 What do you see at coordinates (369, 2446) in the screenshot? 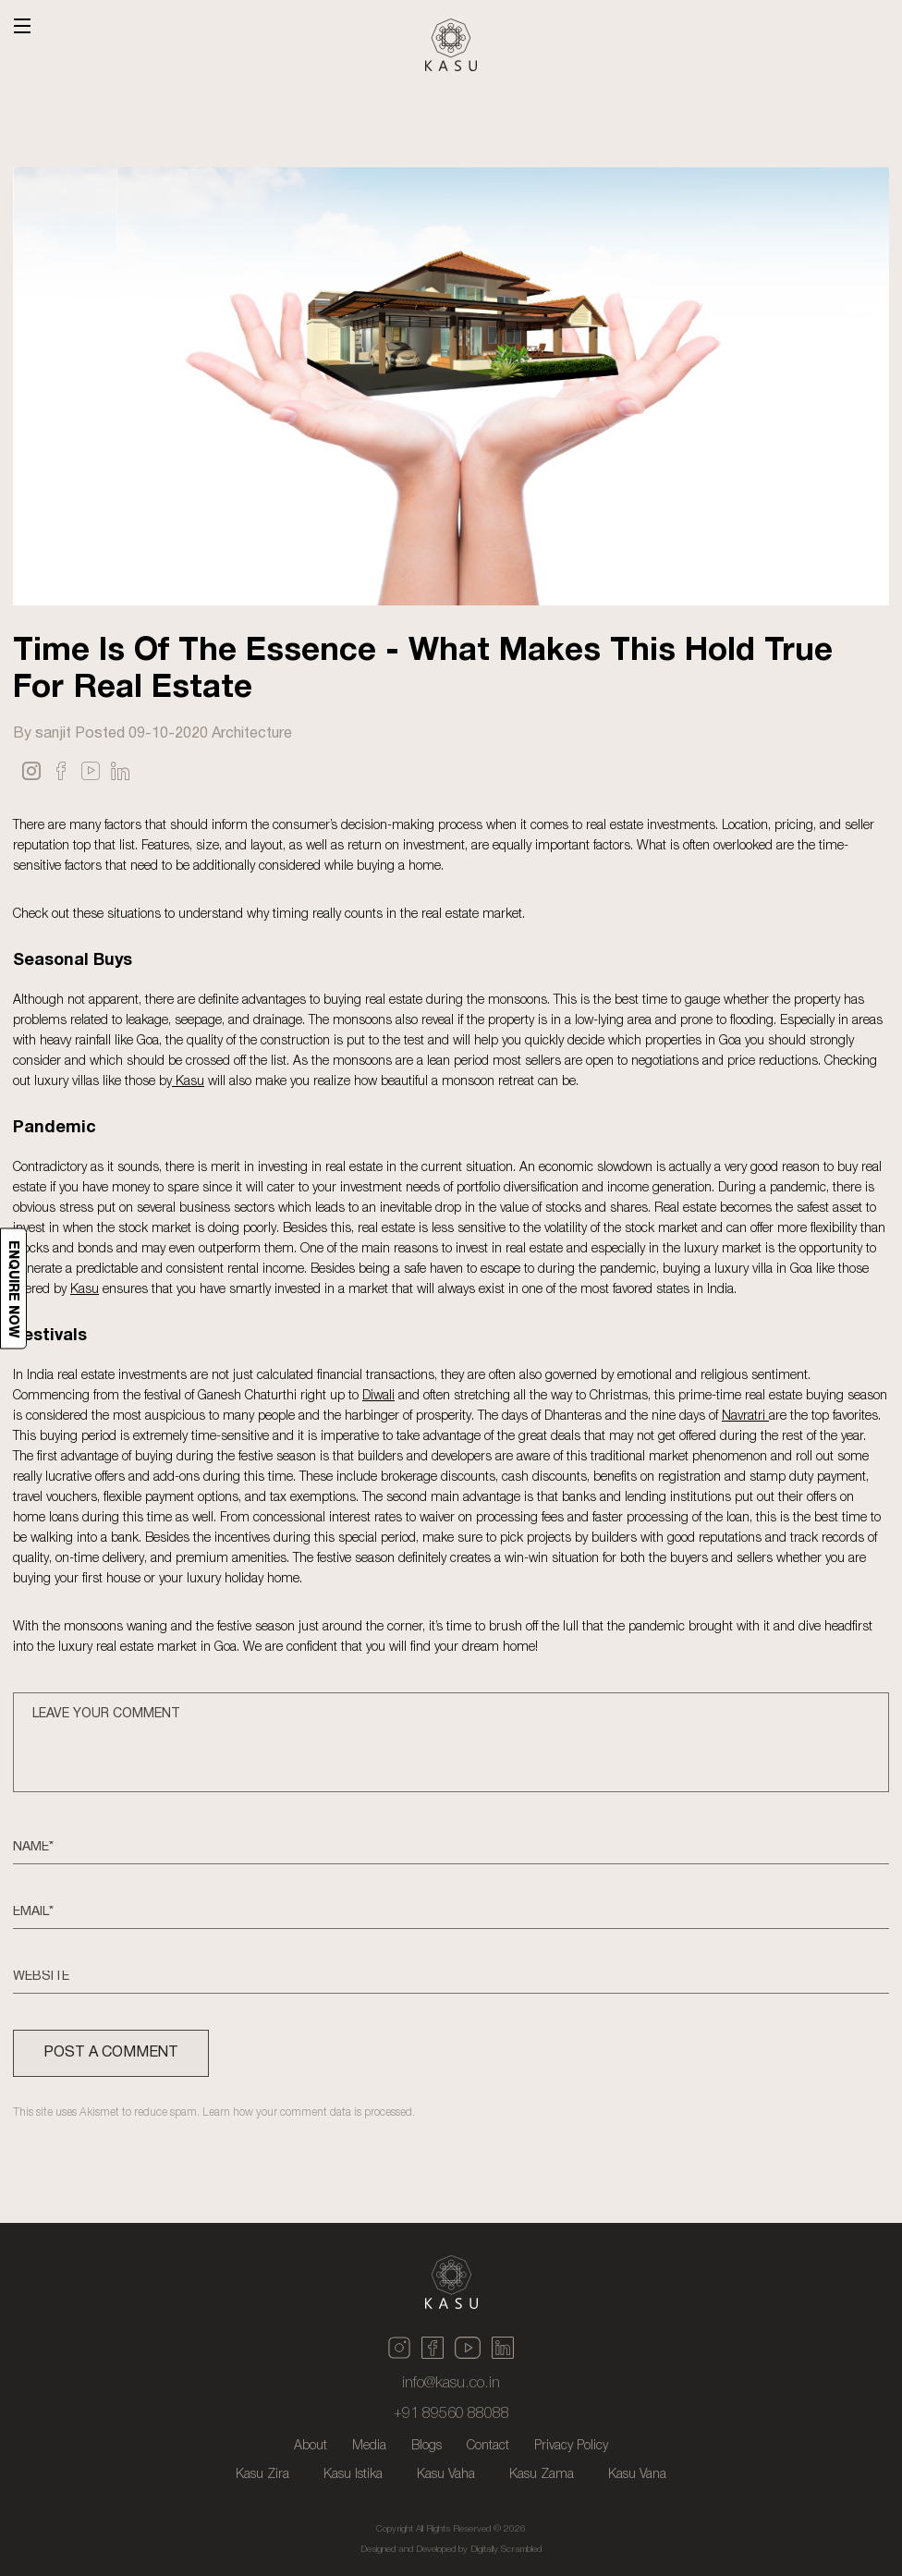
I see `Media` at bounding box center [369, 2446].